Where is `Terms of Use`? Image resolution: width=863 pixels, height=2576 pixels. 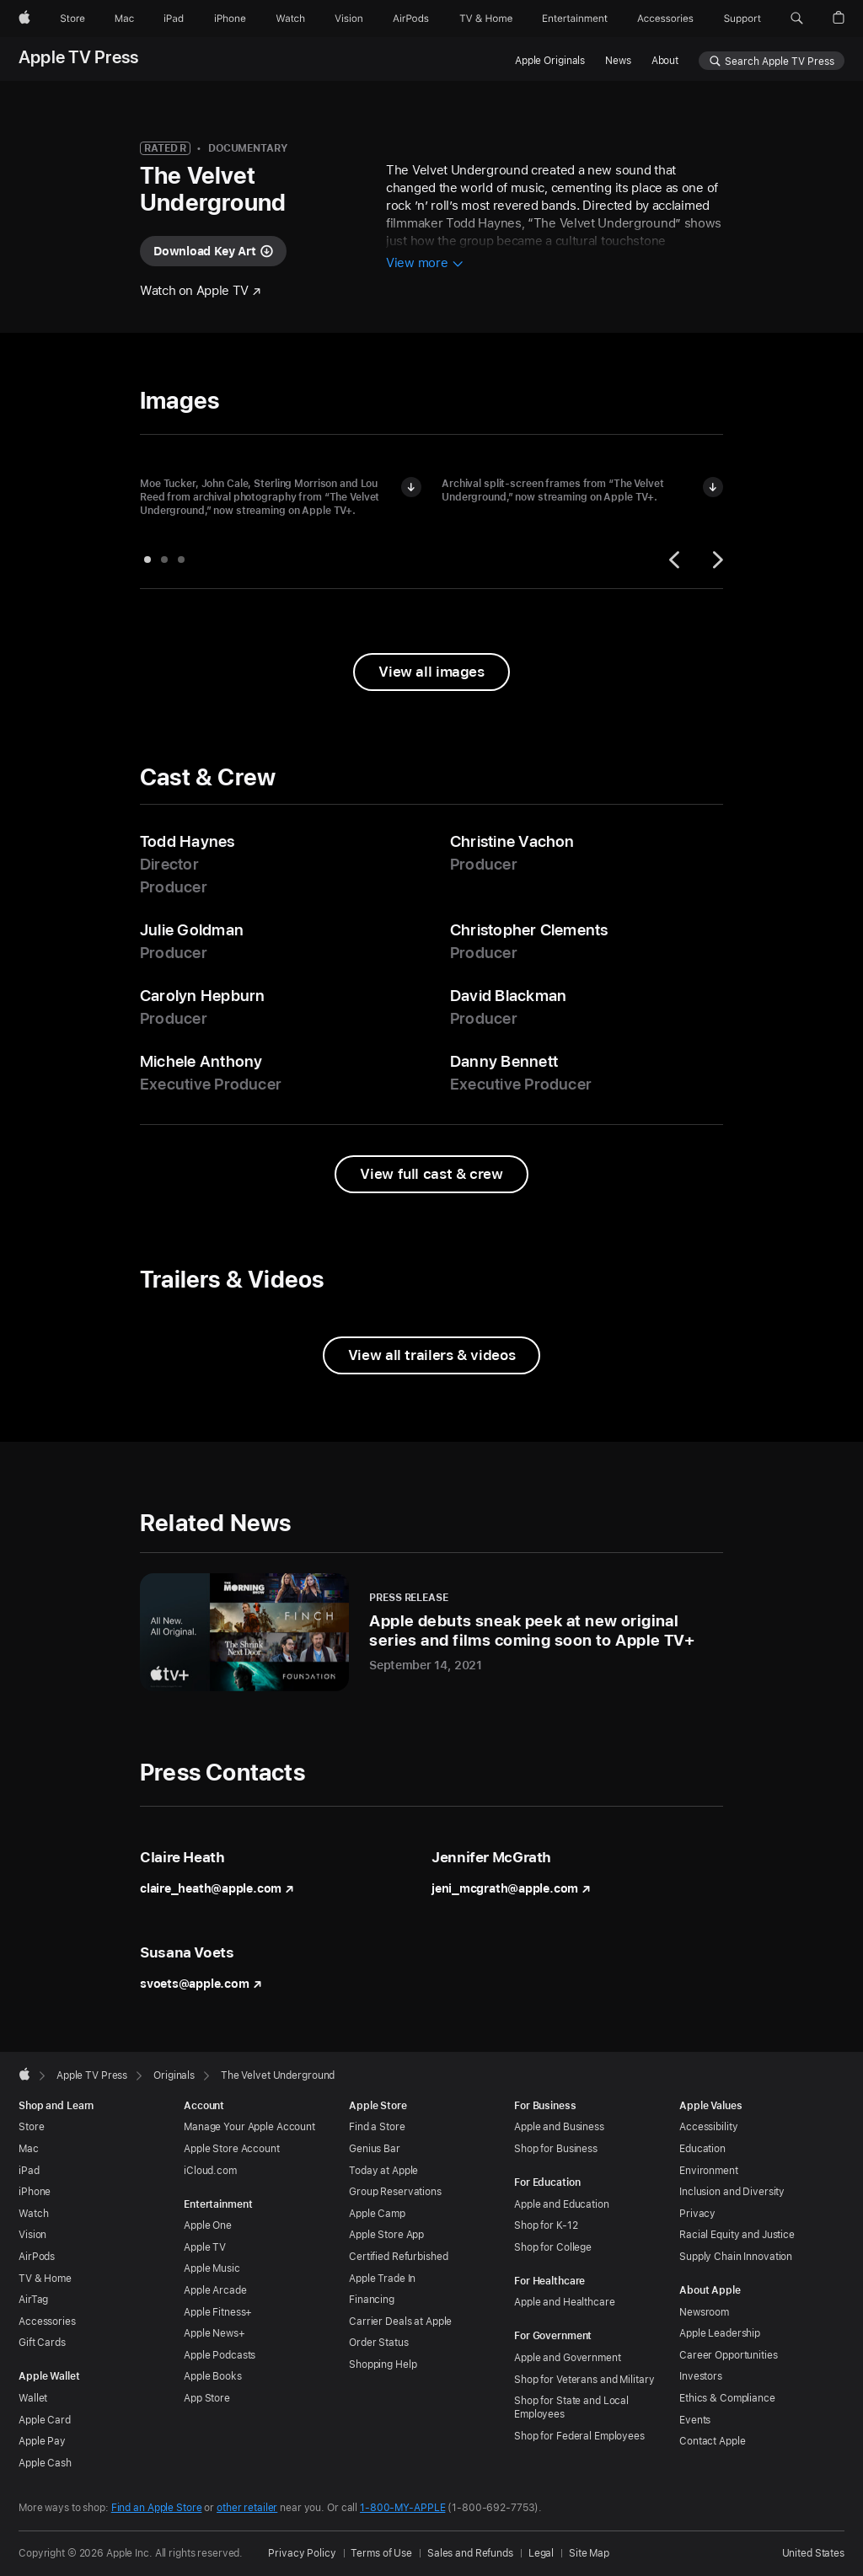 Terms of Use is located at coordinates (381, 2553).